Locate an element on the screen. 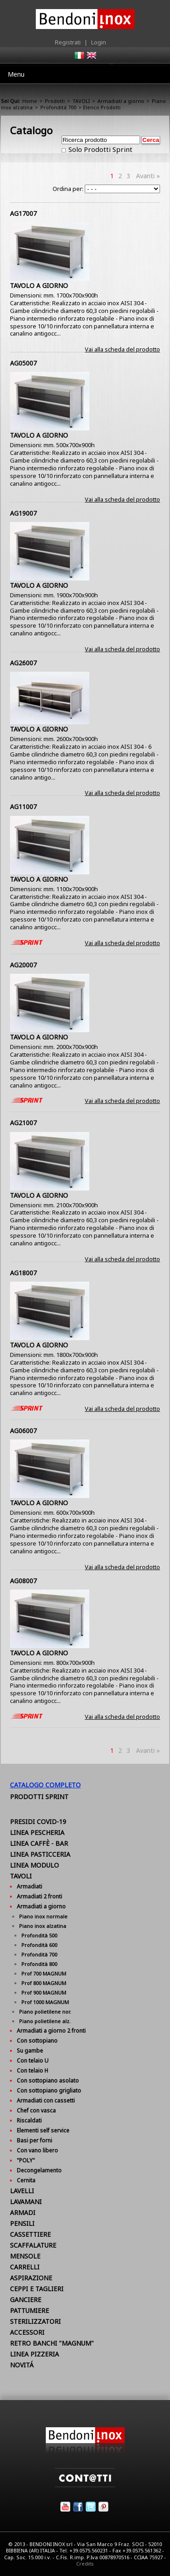 The width and height of the screenshot is (170, 2576). Credits is located at coordinates (85, 2563).